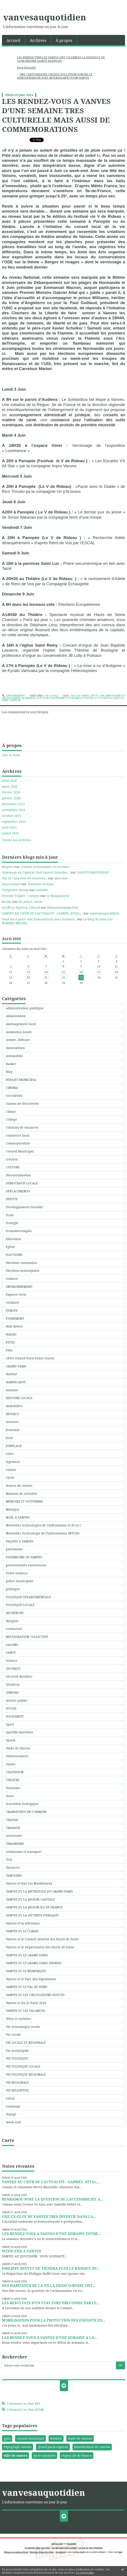  Describe the element at coordinates (14, 1255) in the screenshot. I see `ELECTIONS` at that location.